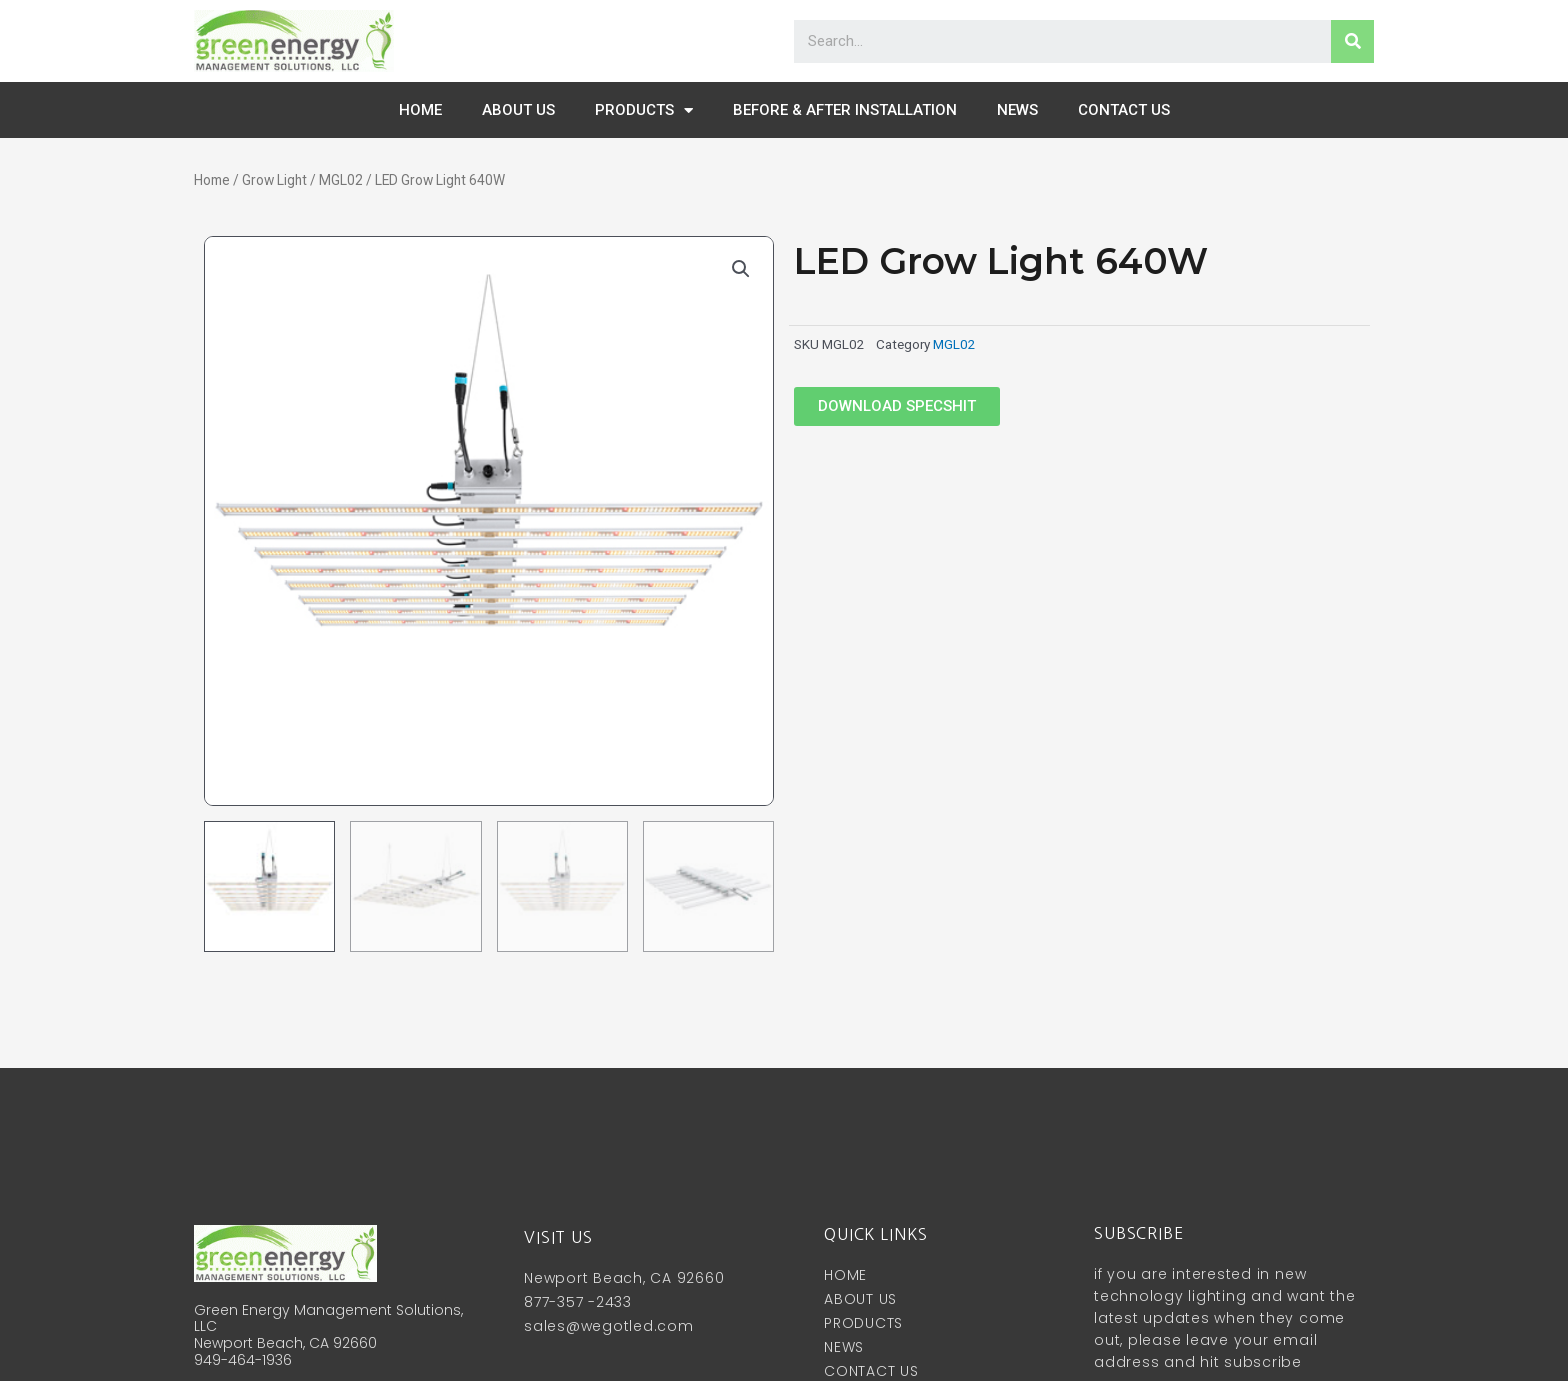 The height and width of the screenshot is (1381, 1568). What do you see at coordinates (1352, 41) in the screenshot?
I see `[Search]` at bounding box center [1352, 41].